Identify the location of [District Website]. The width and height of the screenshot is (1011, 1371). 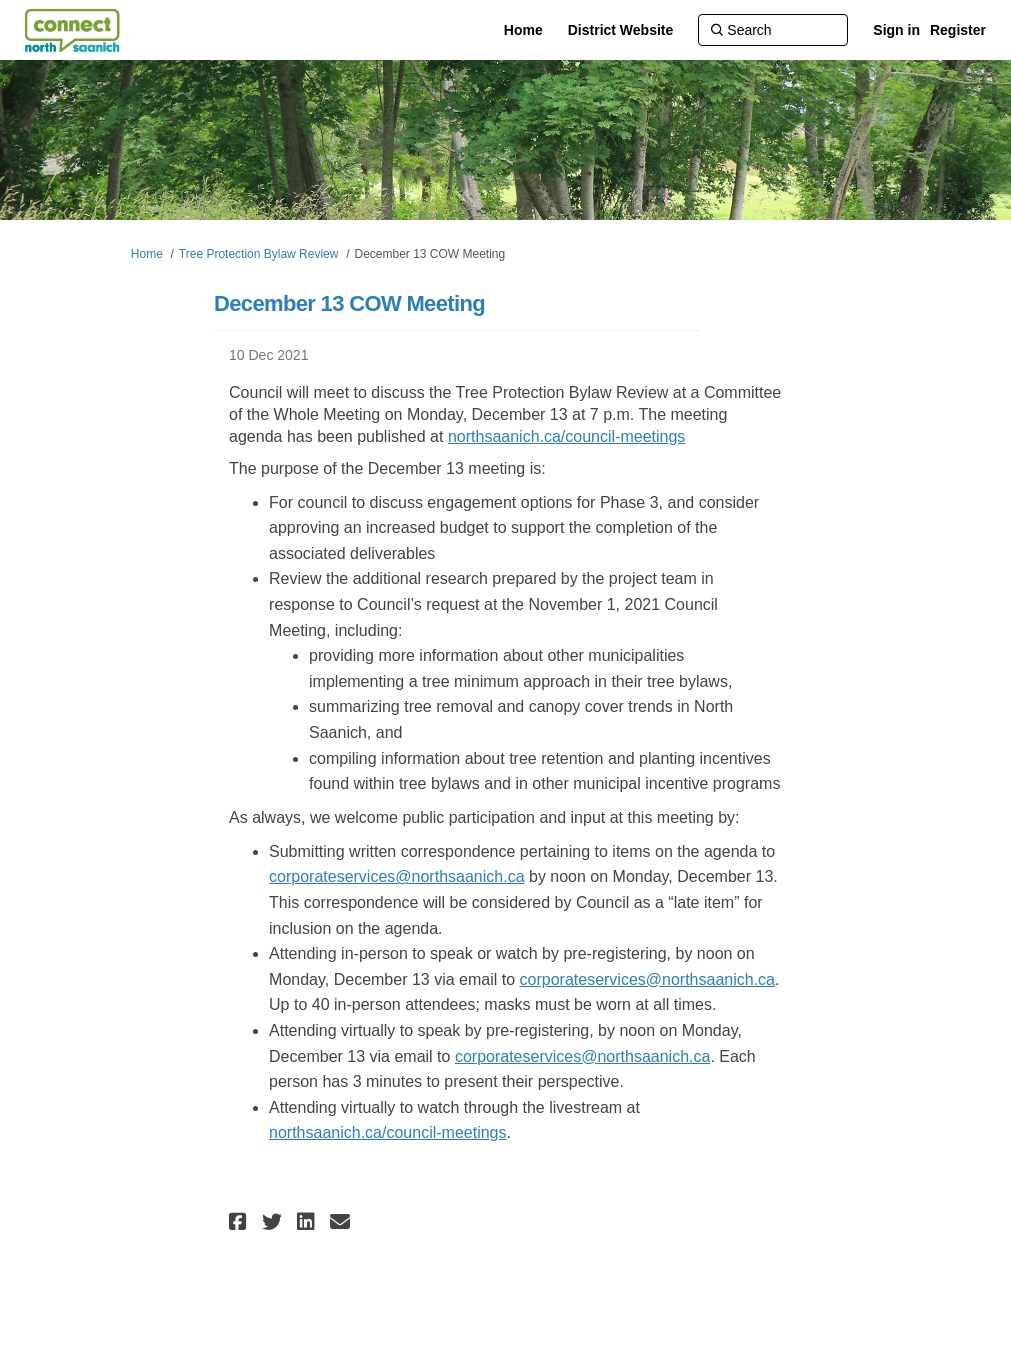
(621, 30).